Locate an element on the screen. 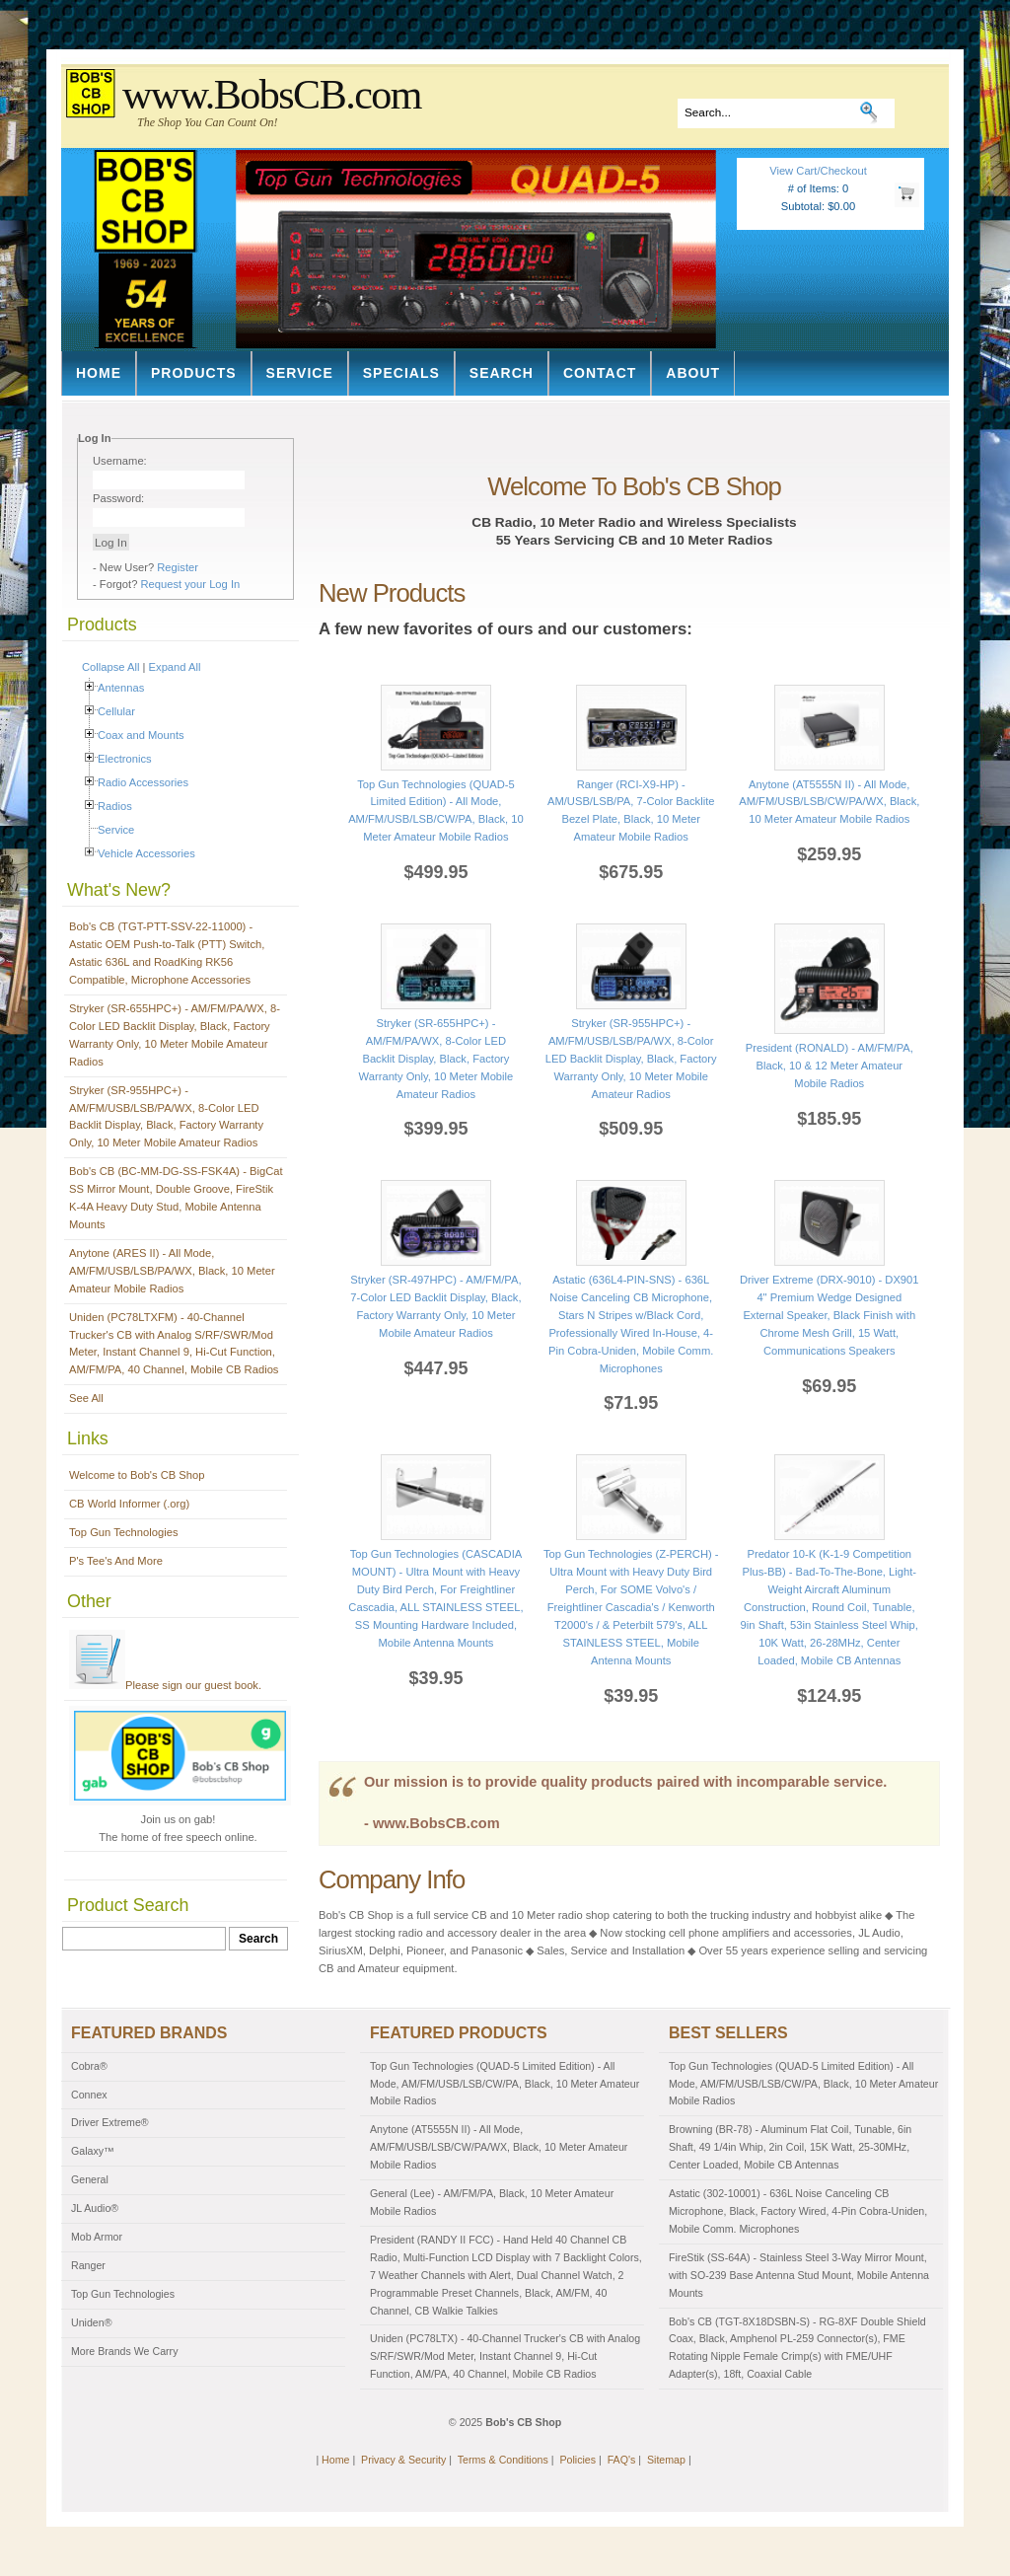  Search is located at coordinates (501, 373).